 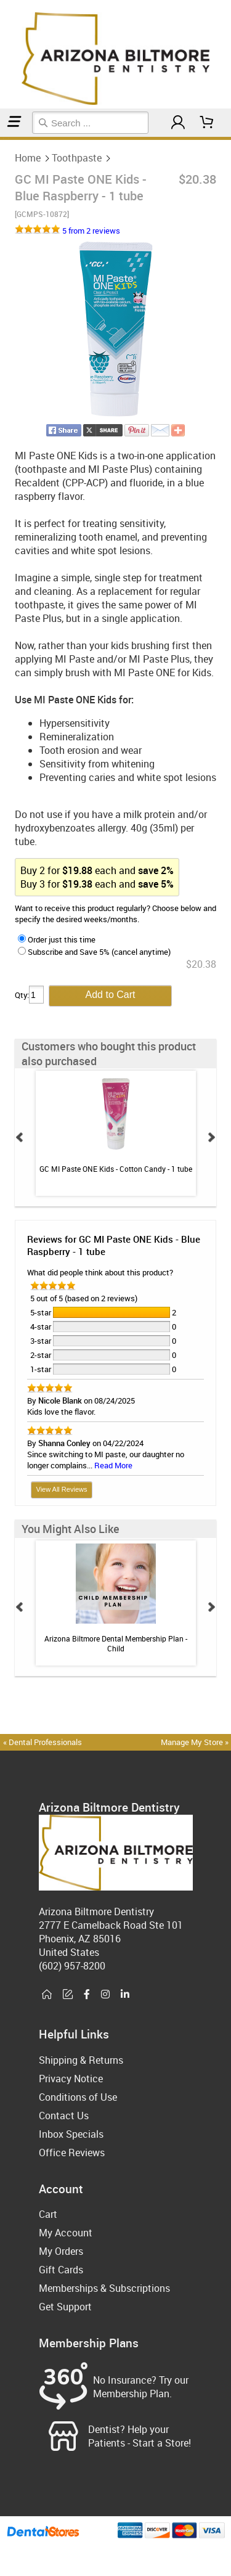 What do you see at coordinates (211, 1137) in the screenshot?
I see `Next` at bounding box center [211, 1137].